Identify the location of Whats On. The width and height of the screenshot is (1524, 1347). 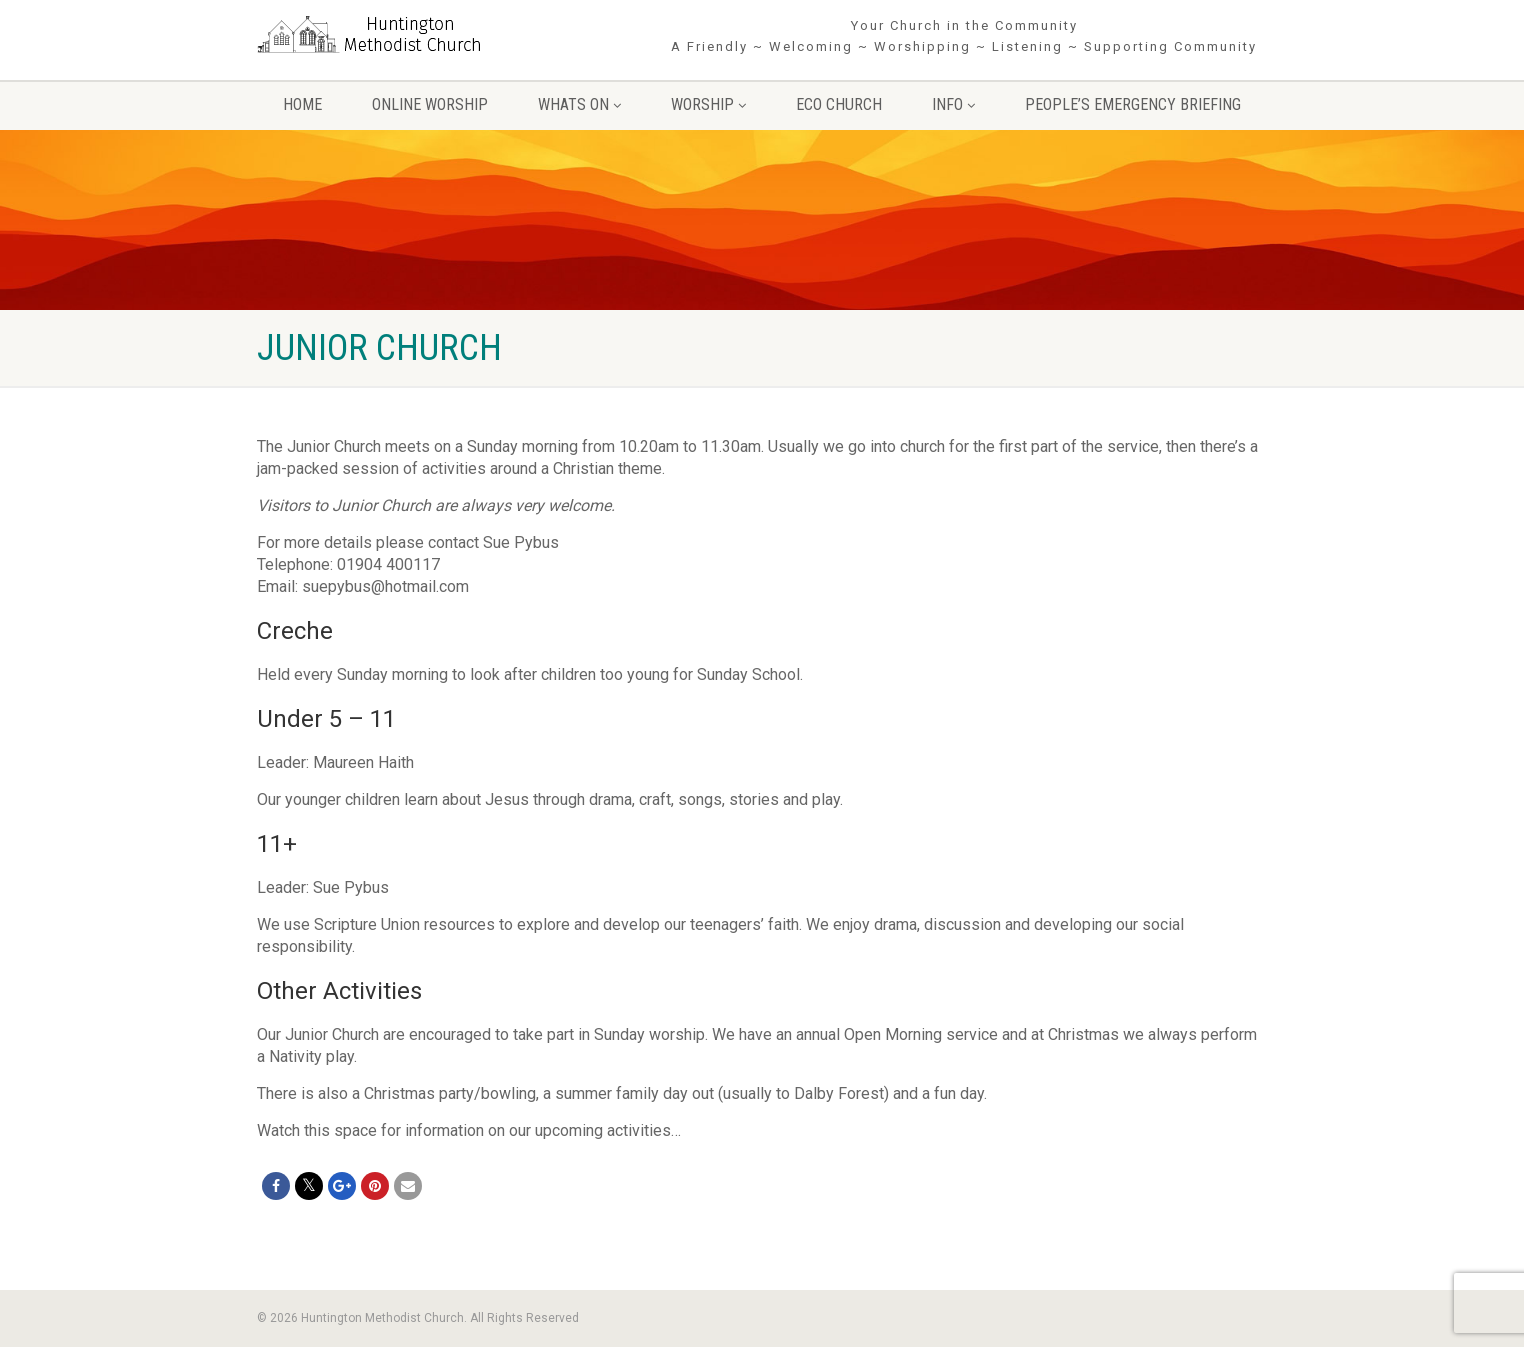
(579, 104).